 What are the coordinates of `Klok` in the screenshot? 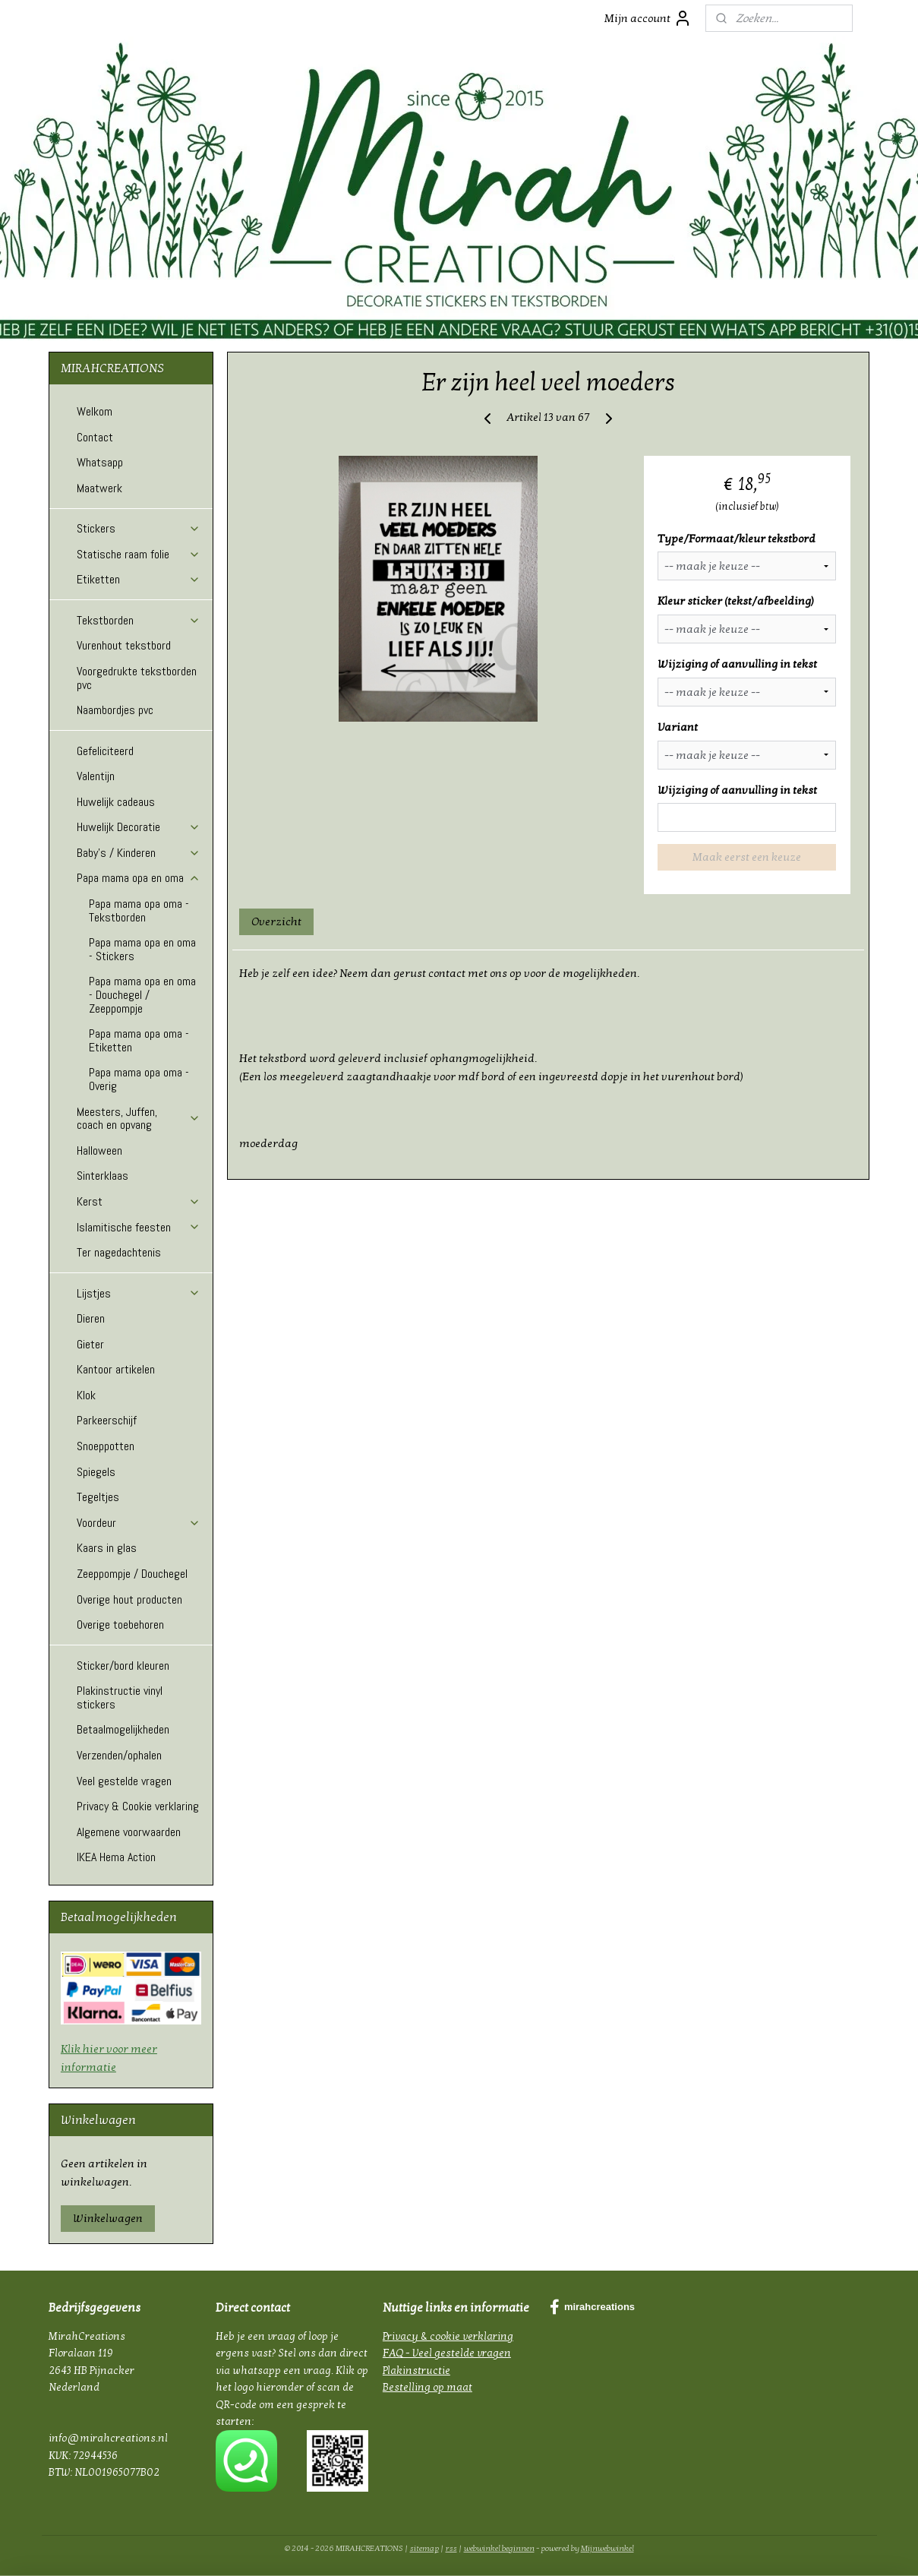 It's located at (86, 1395).